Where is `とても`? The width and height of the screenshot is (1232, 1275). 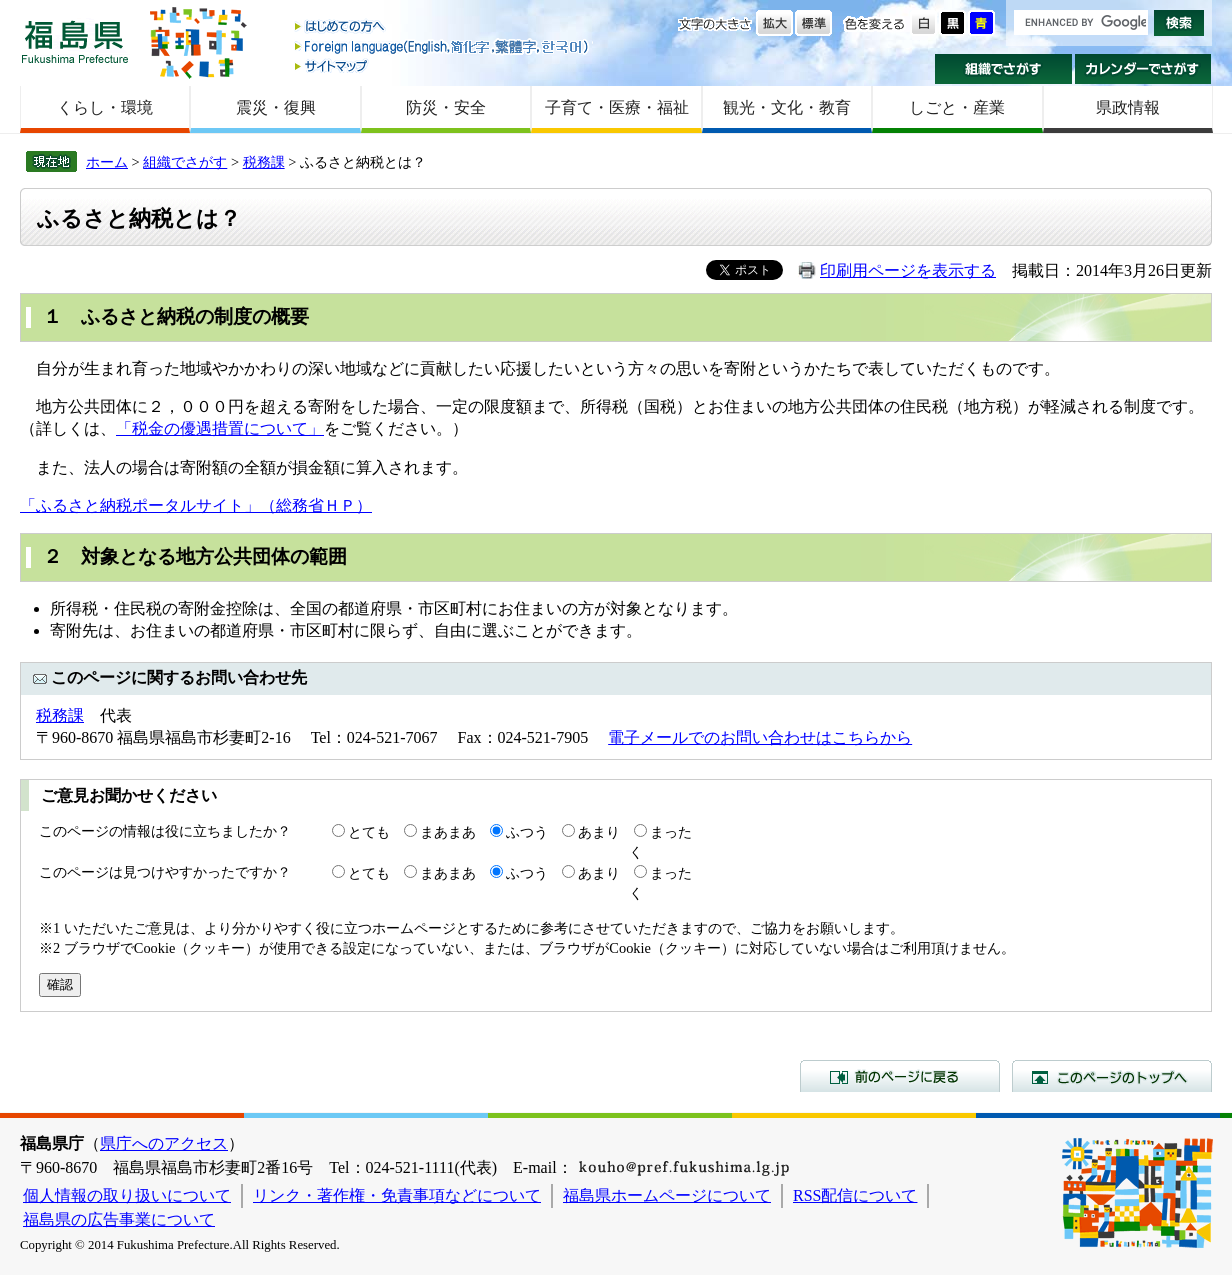
とても is located at coordinates (369, 832).